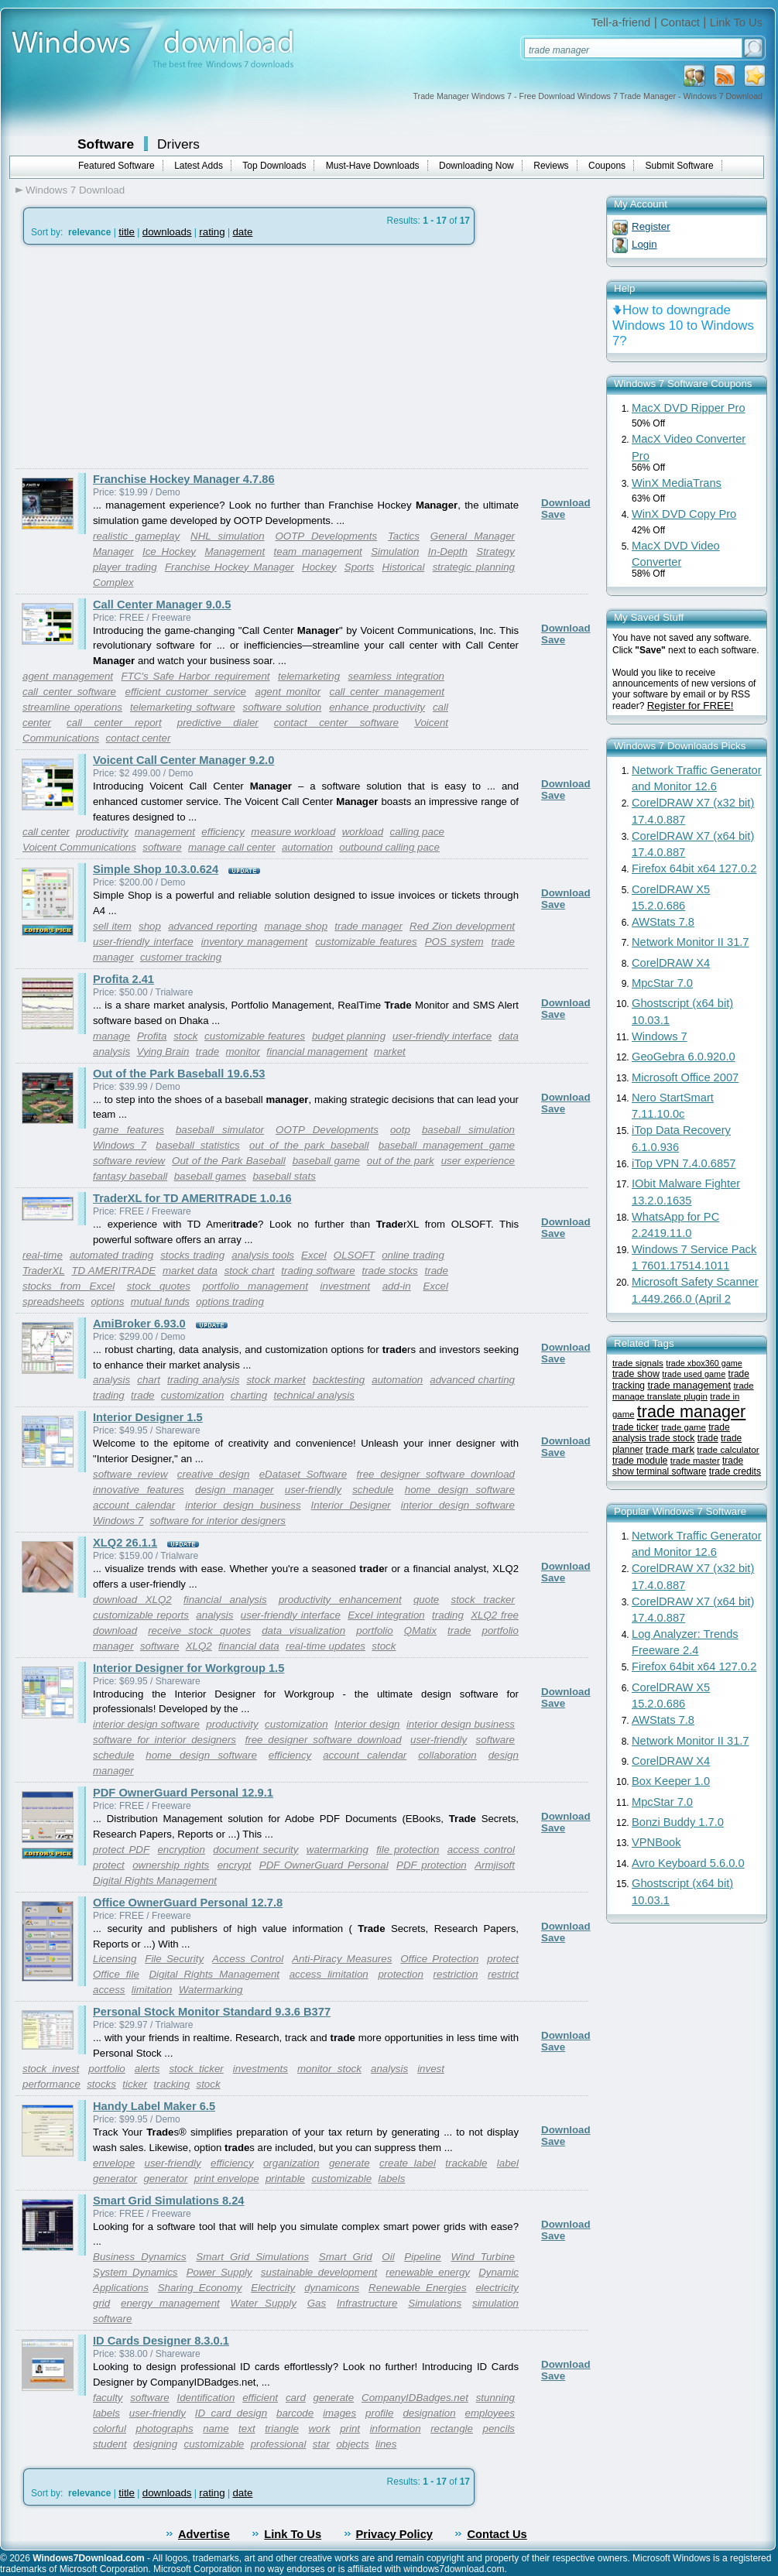  I want to click on customer tracking, so click(180, 957).